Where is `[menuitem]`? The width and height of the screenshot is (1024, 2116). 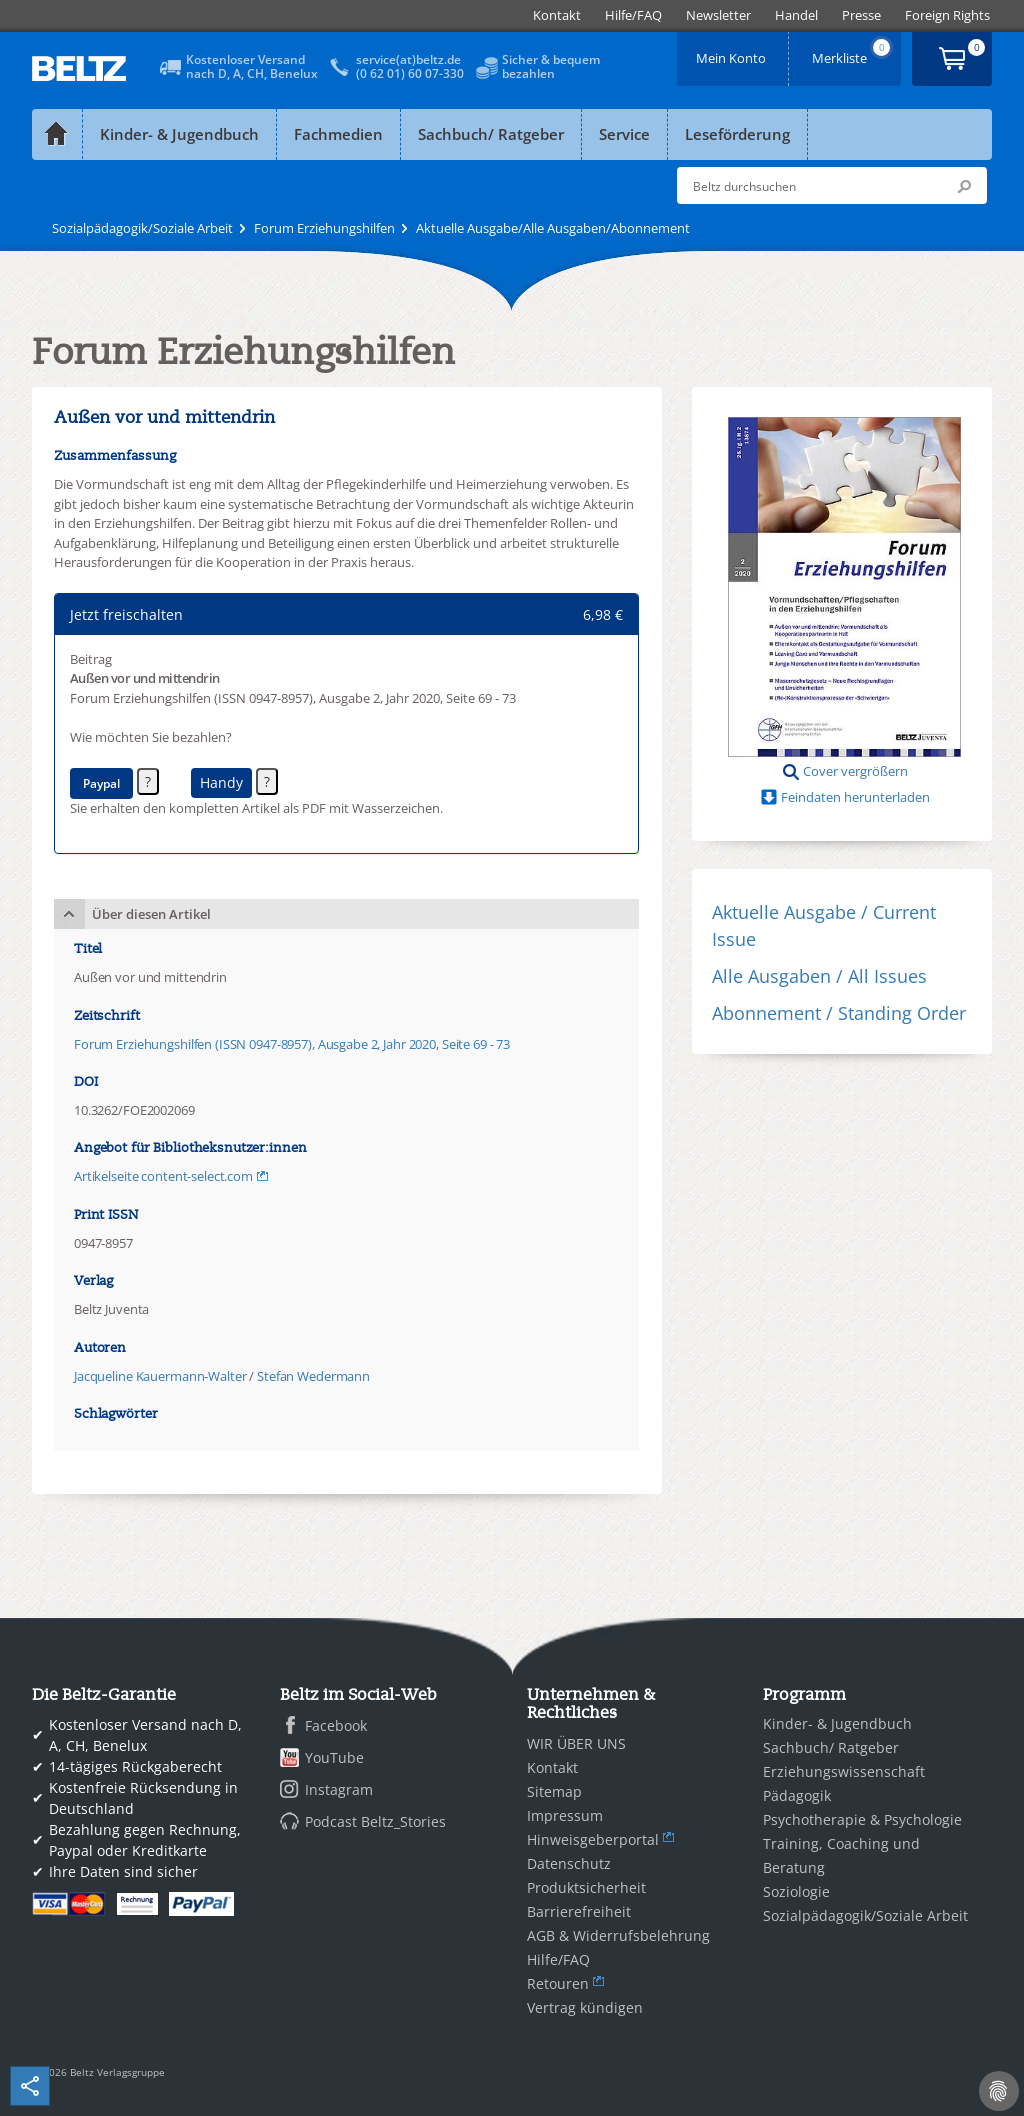
[menuitem] is located at coordinates (557, 15).